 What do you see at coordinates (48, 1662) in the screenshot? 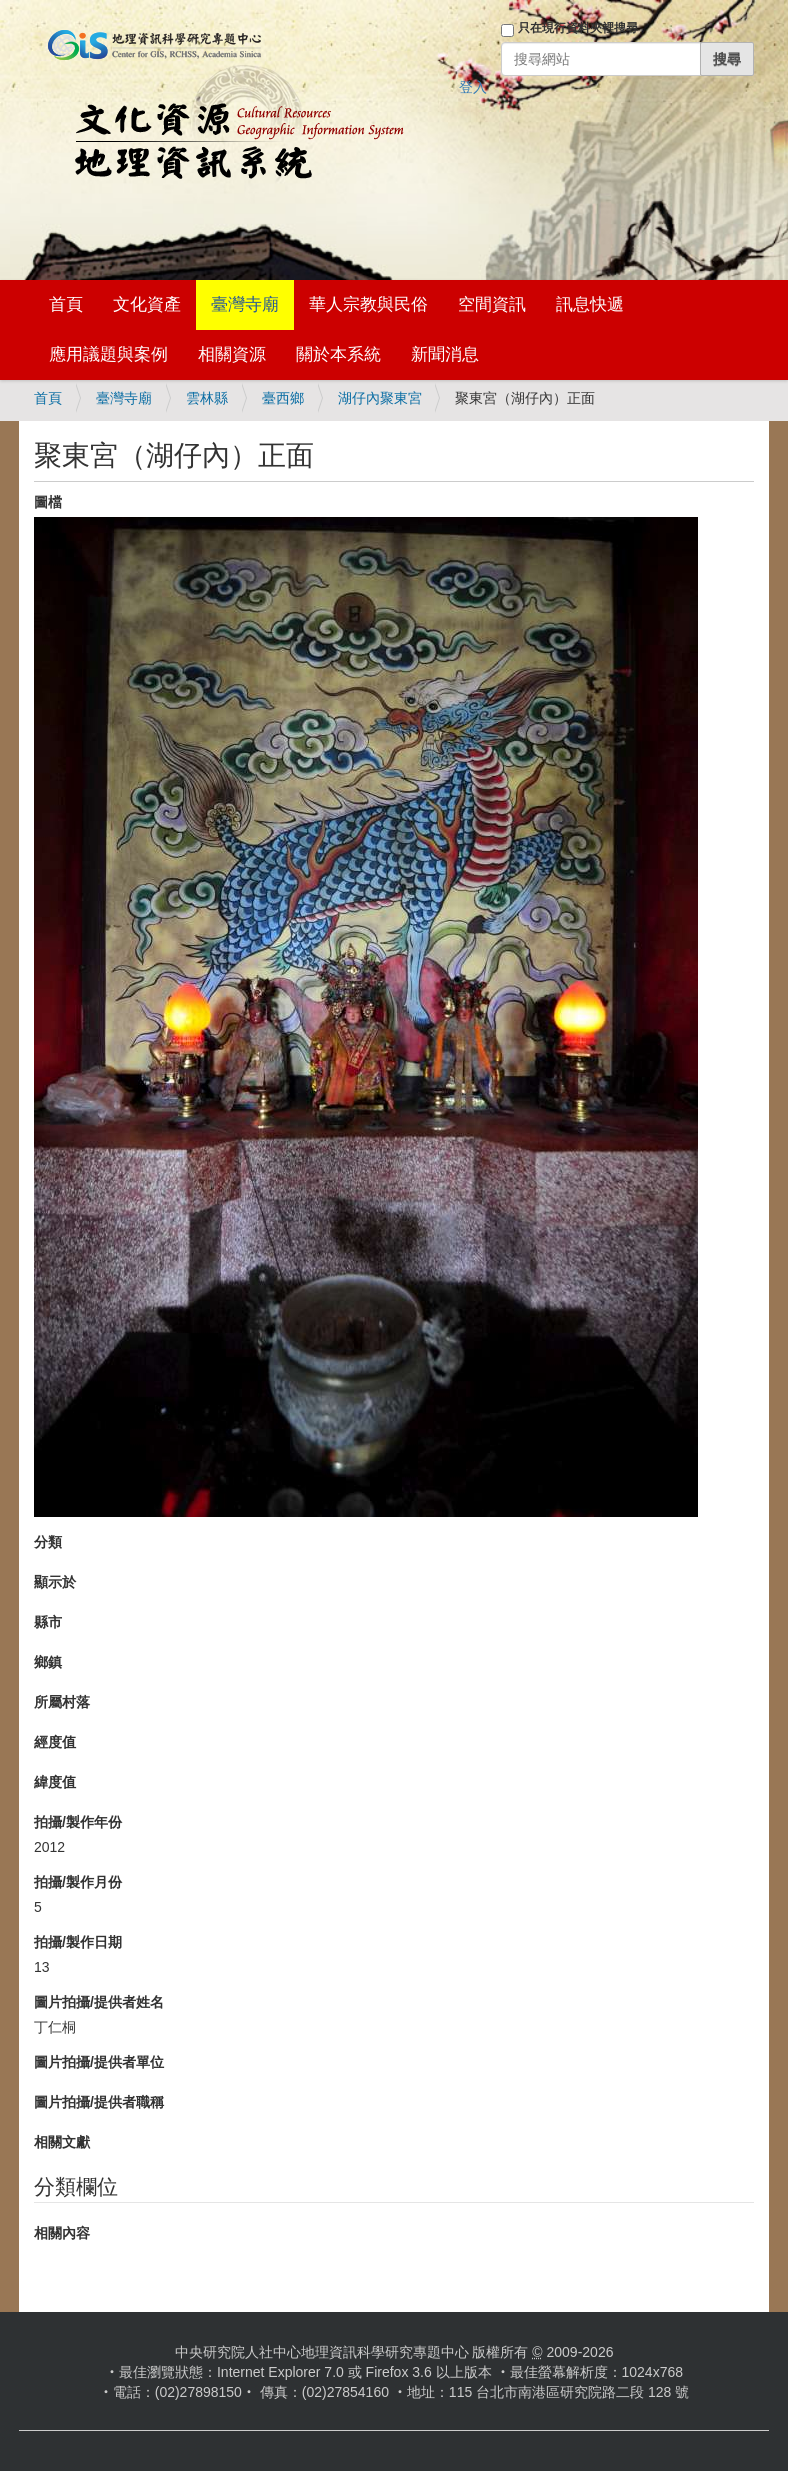
I see `鄉鎮` at bounding box center [48, 1662].